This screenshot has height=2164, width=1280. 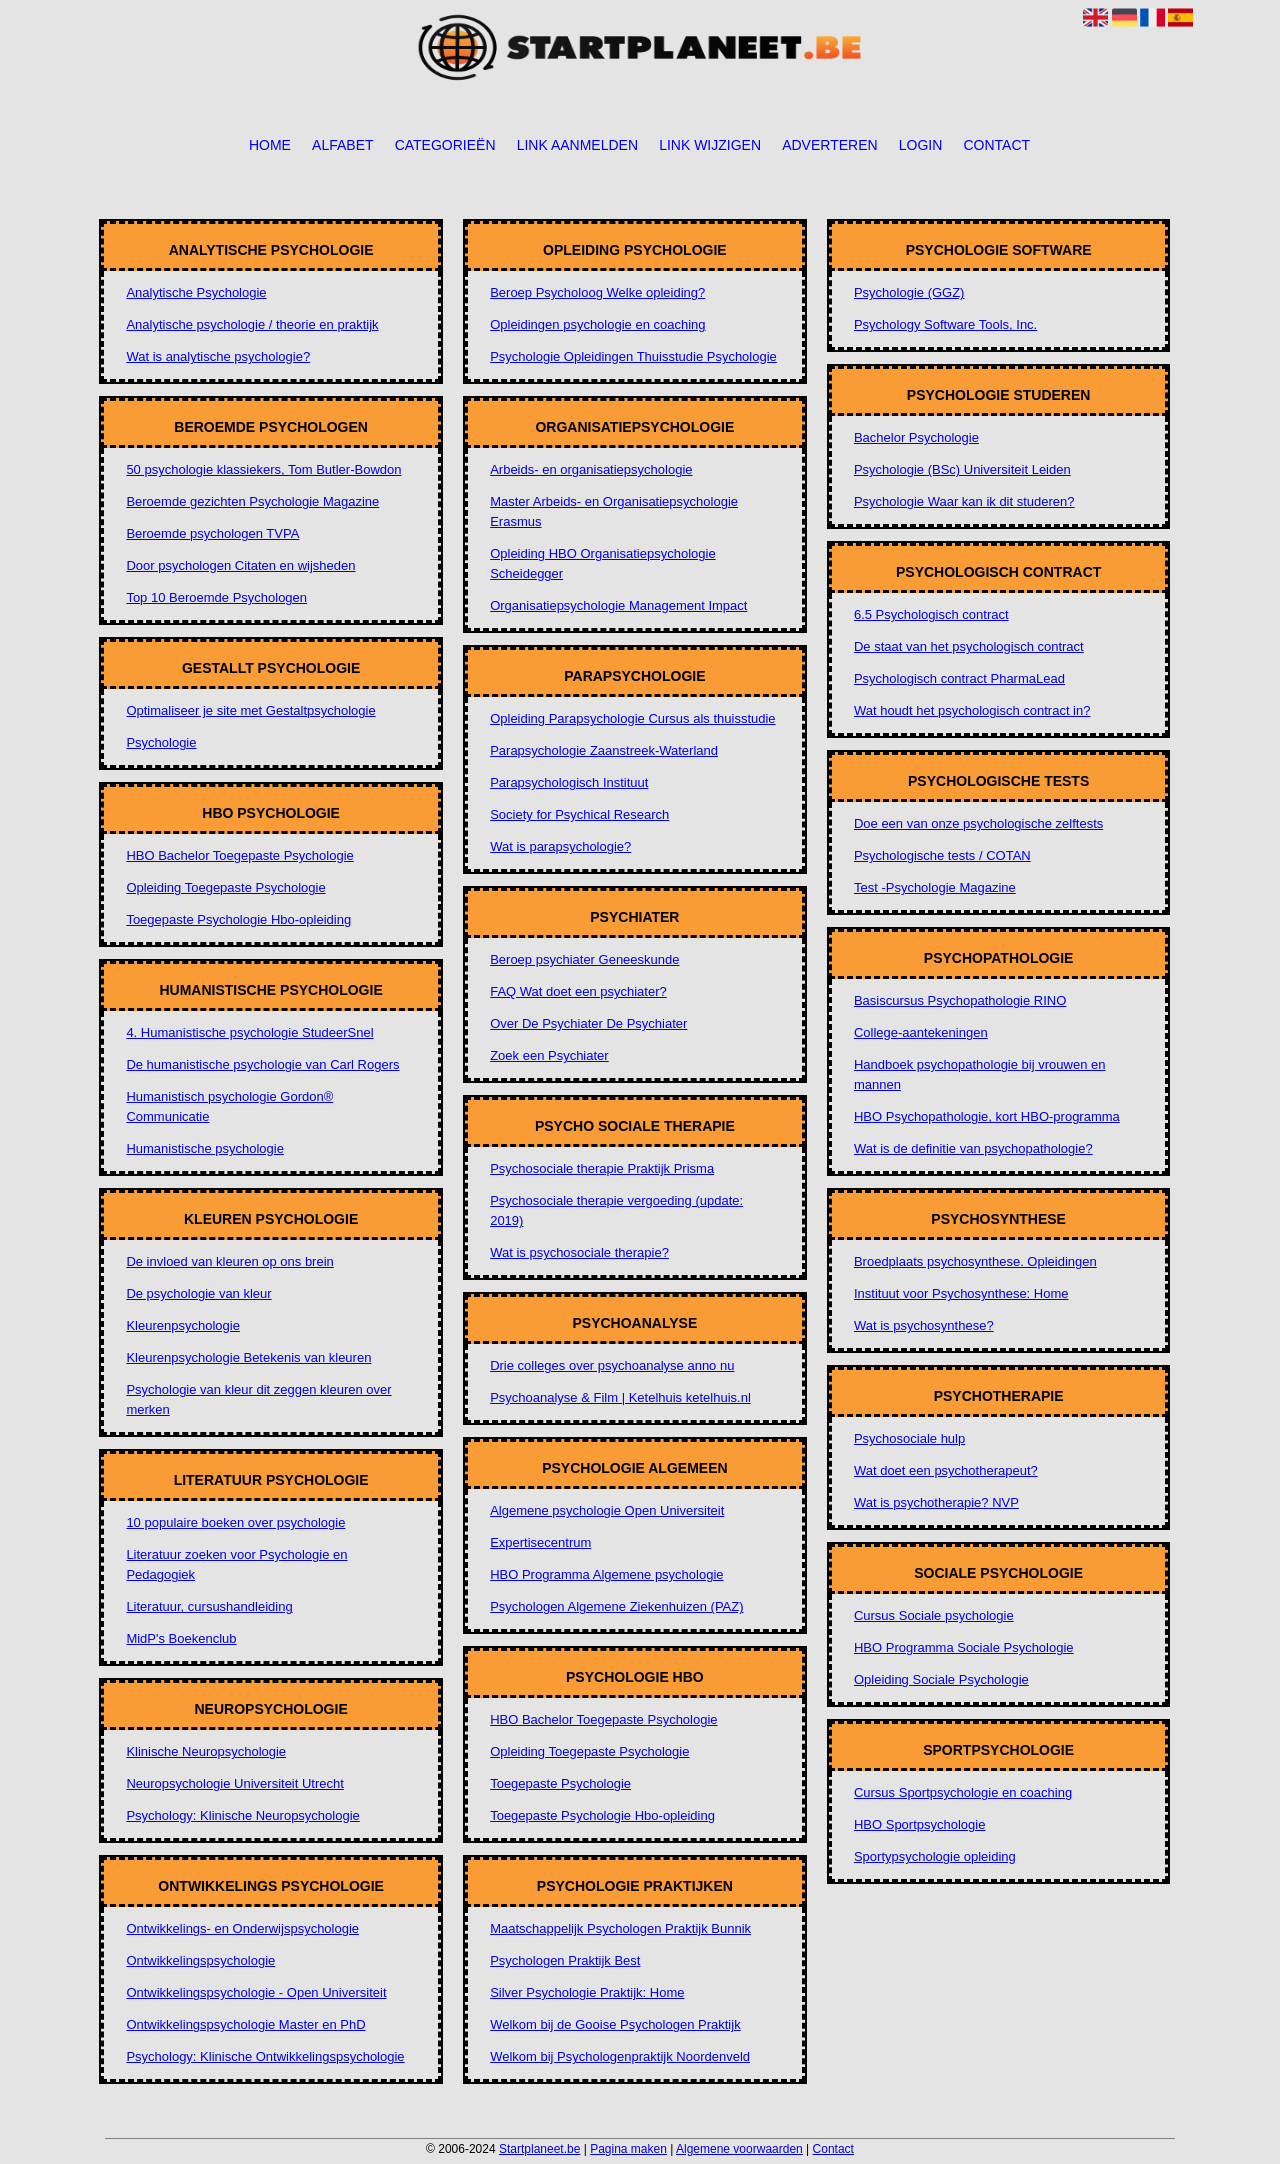 What do you see at coordinates (218, 356) in the screenshot?
I see `Wat is analytische psychologie?` at bounding box center [218, 356].